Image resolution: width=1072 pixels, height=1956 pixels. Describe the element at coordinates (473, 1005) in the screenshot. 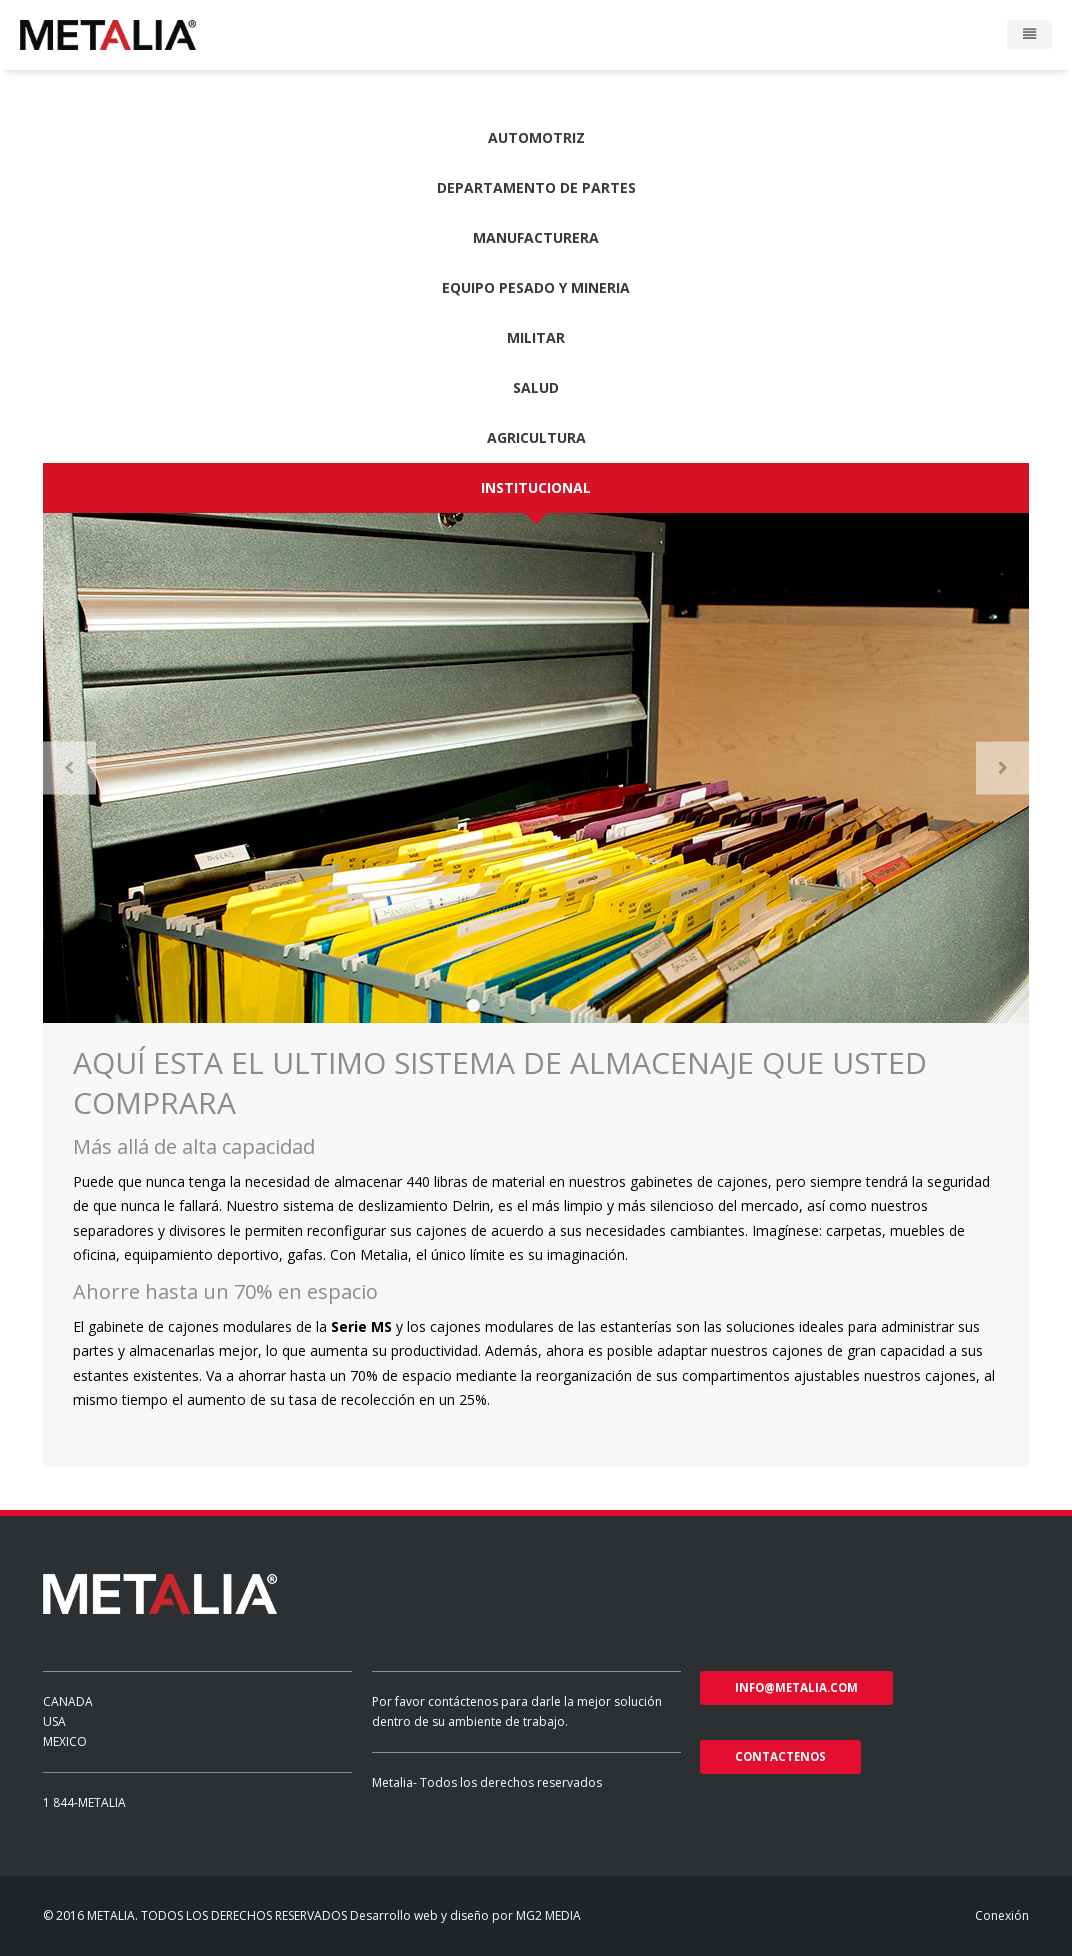

I see `1 [button]` at that location.